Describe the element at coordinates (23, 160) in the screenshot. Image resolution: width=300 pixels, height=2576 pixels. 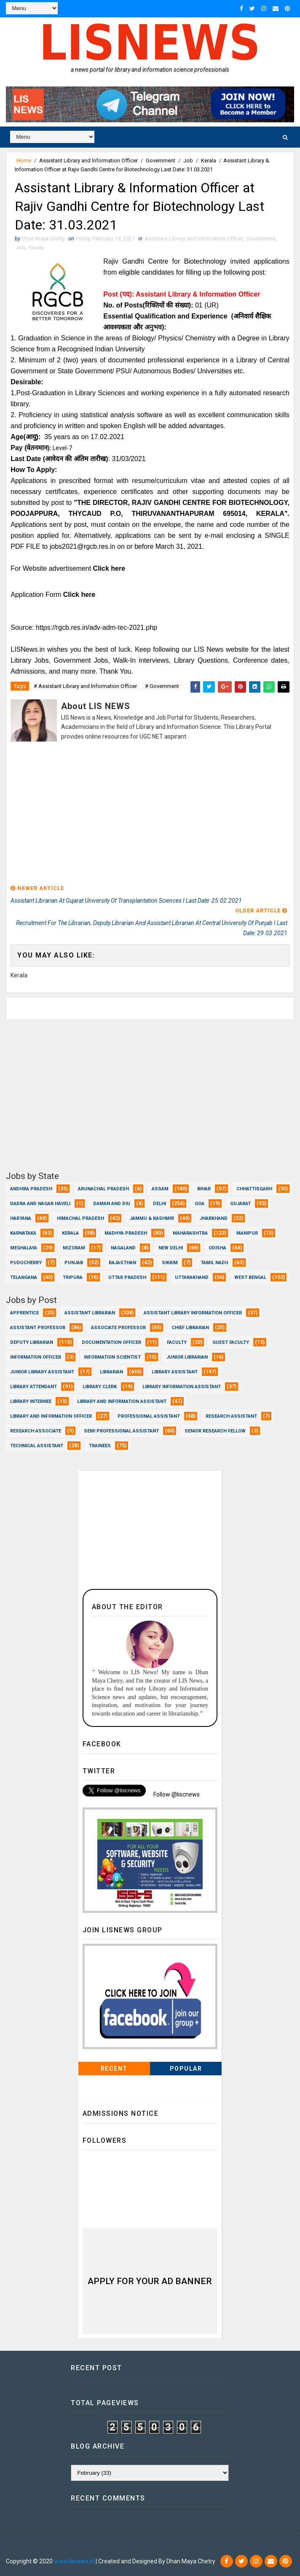
I see `Home` at that location.